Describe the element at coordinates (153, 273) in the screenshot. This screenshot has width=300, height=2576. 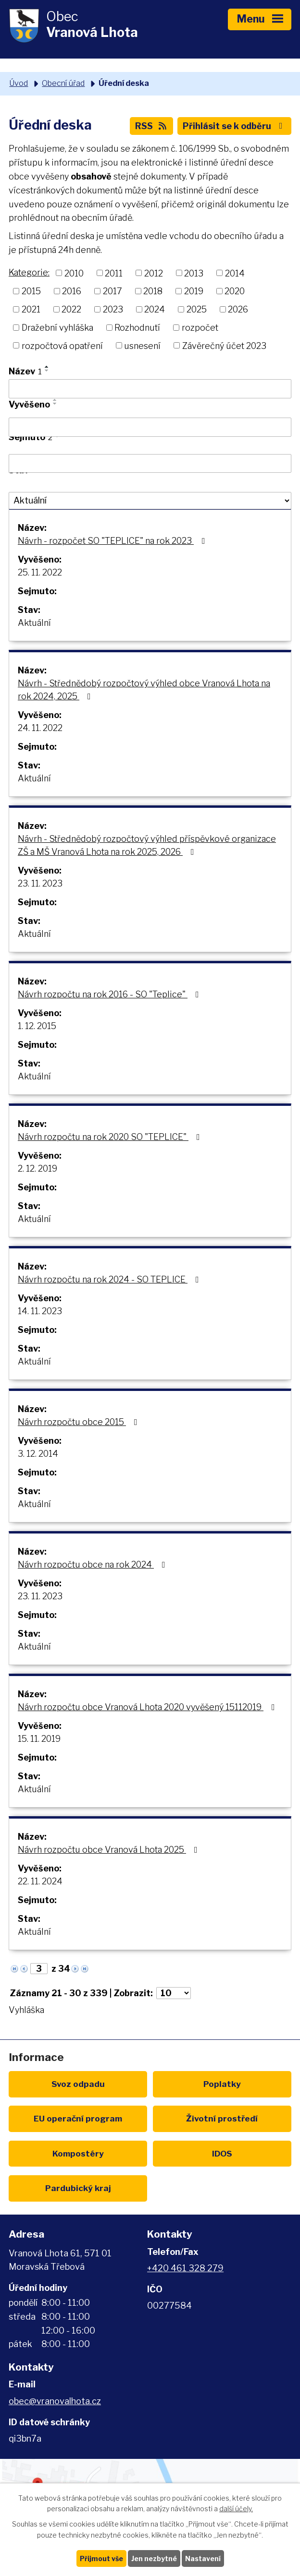
I see `2012` at that location.